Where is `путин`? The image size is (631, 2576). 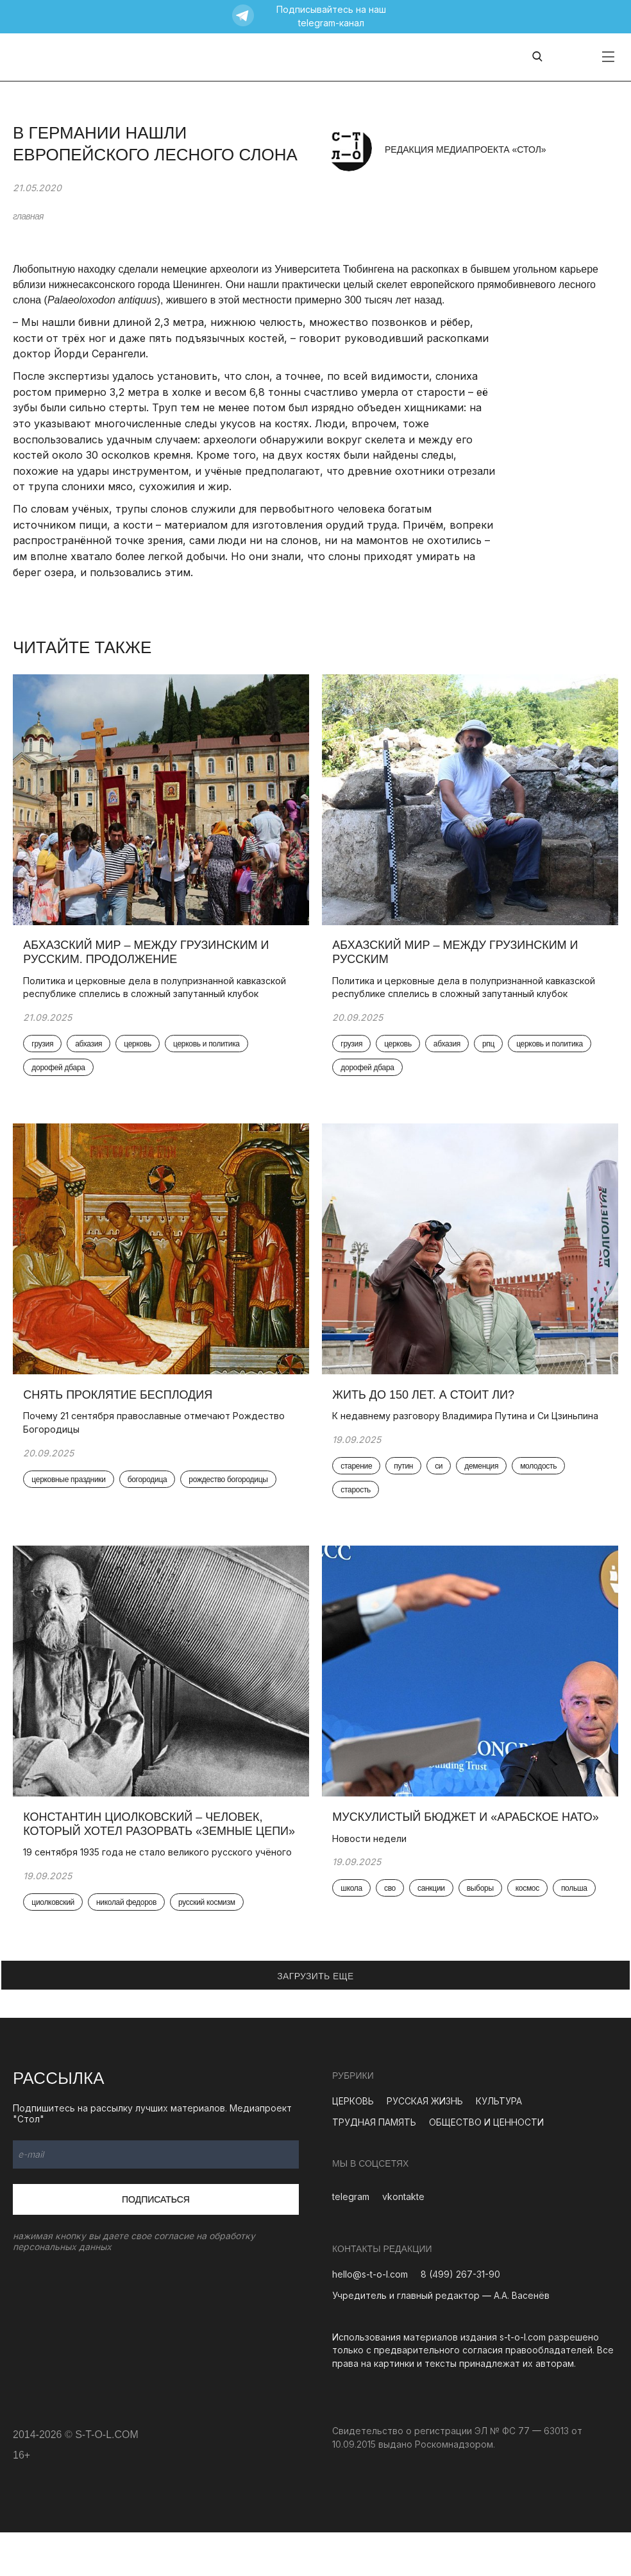
путин is located at coordinates (406, 1476).